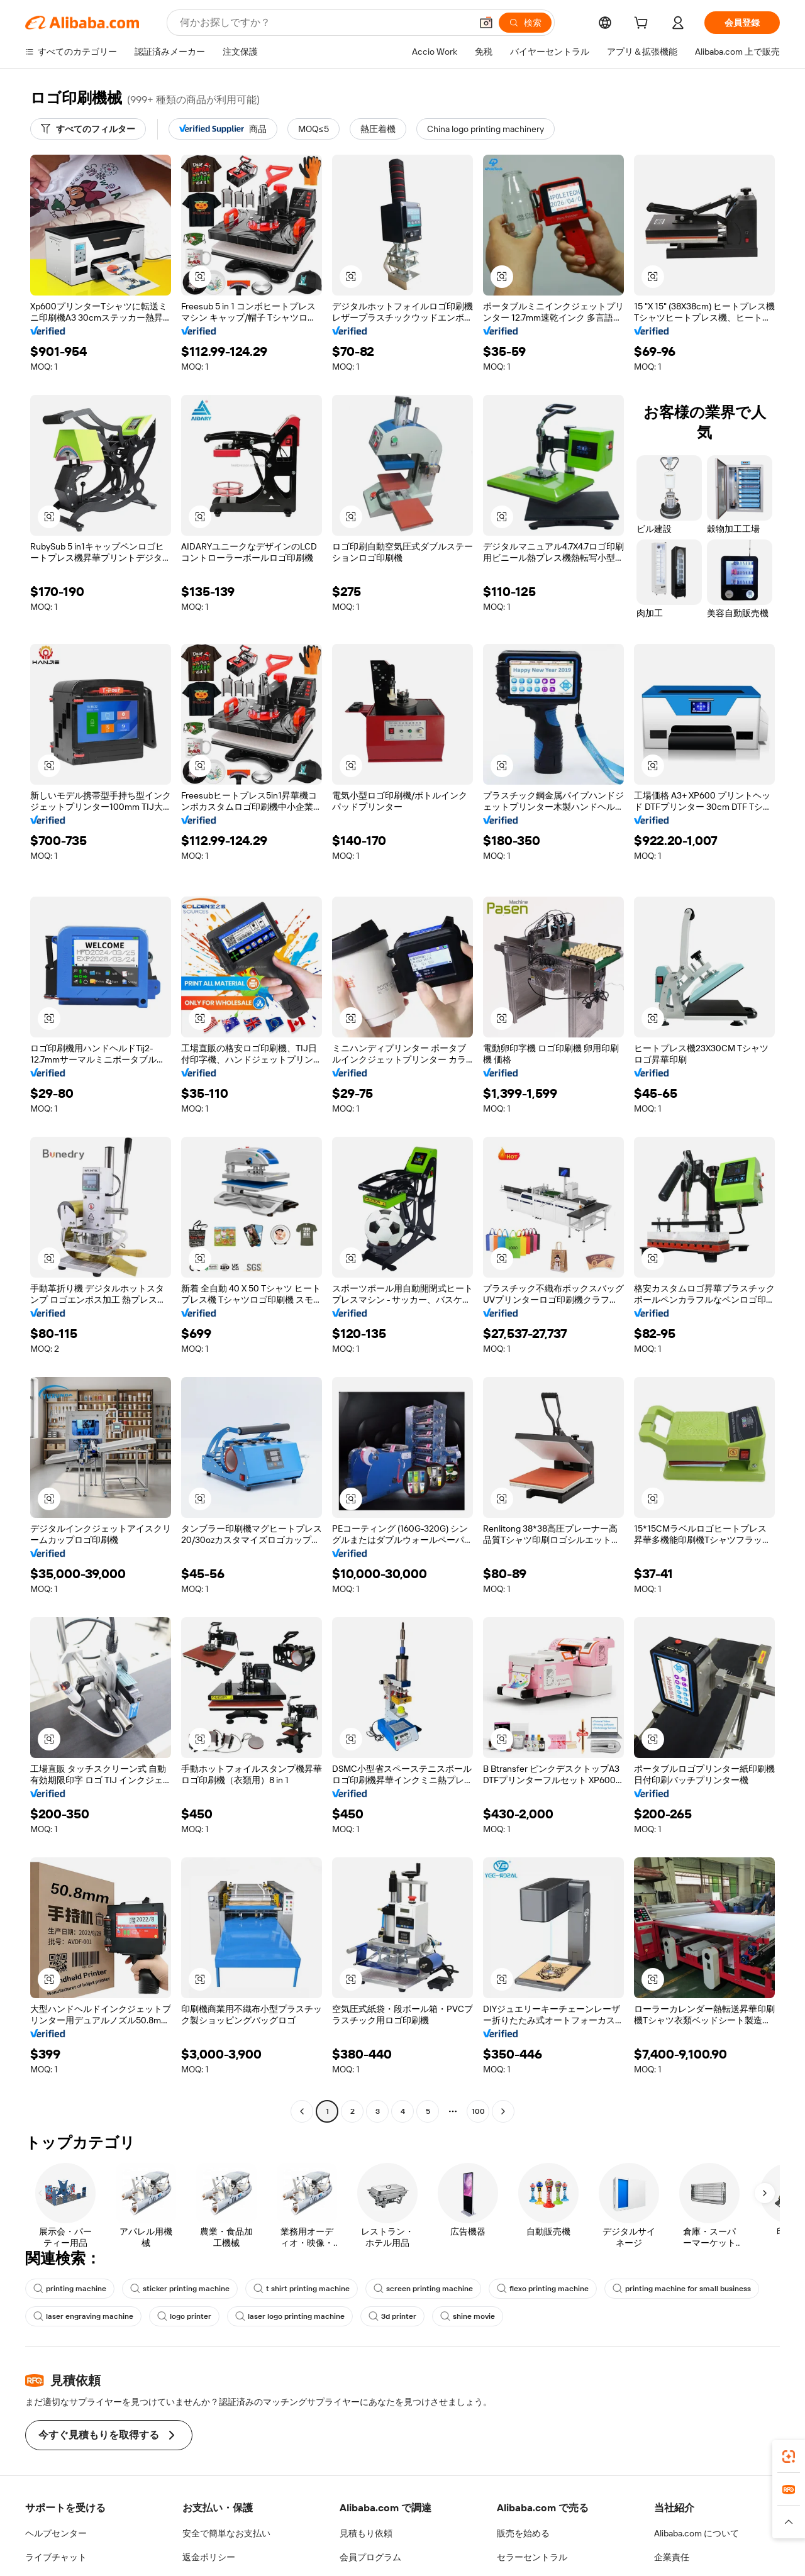  What do you see at coordinates (200, 276) in the screenshot?
I see `[button]` at bounding box center [200, 276].